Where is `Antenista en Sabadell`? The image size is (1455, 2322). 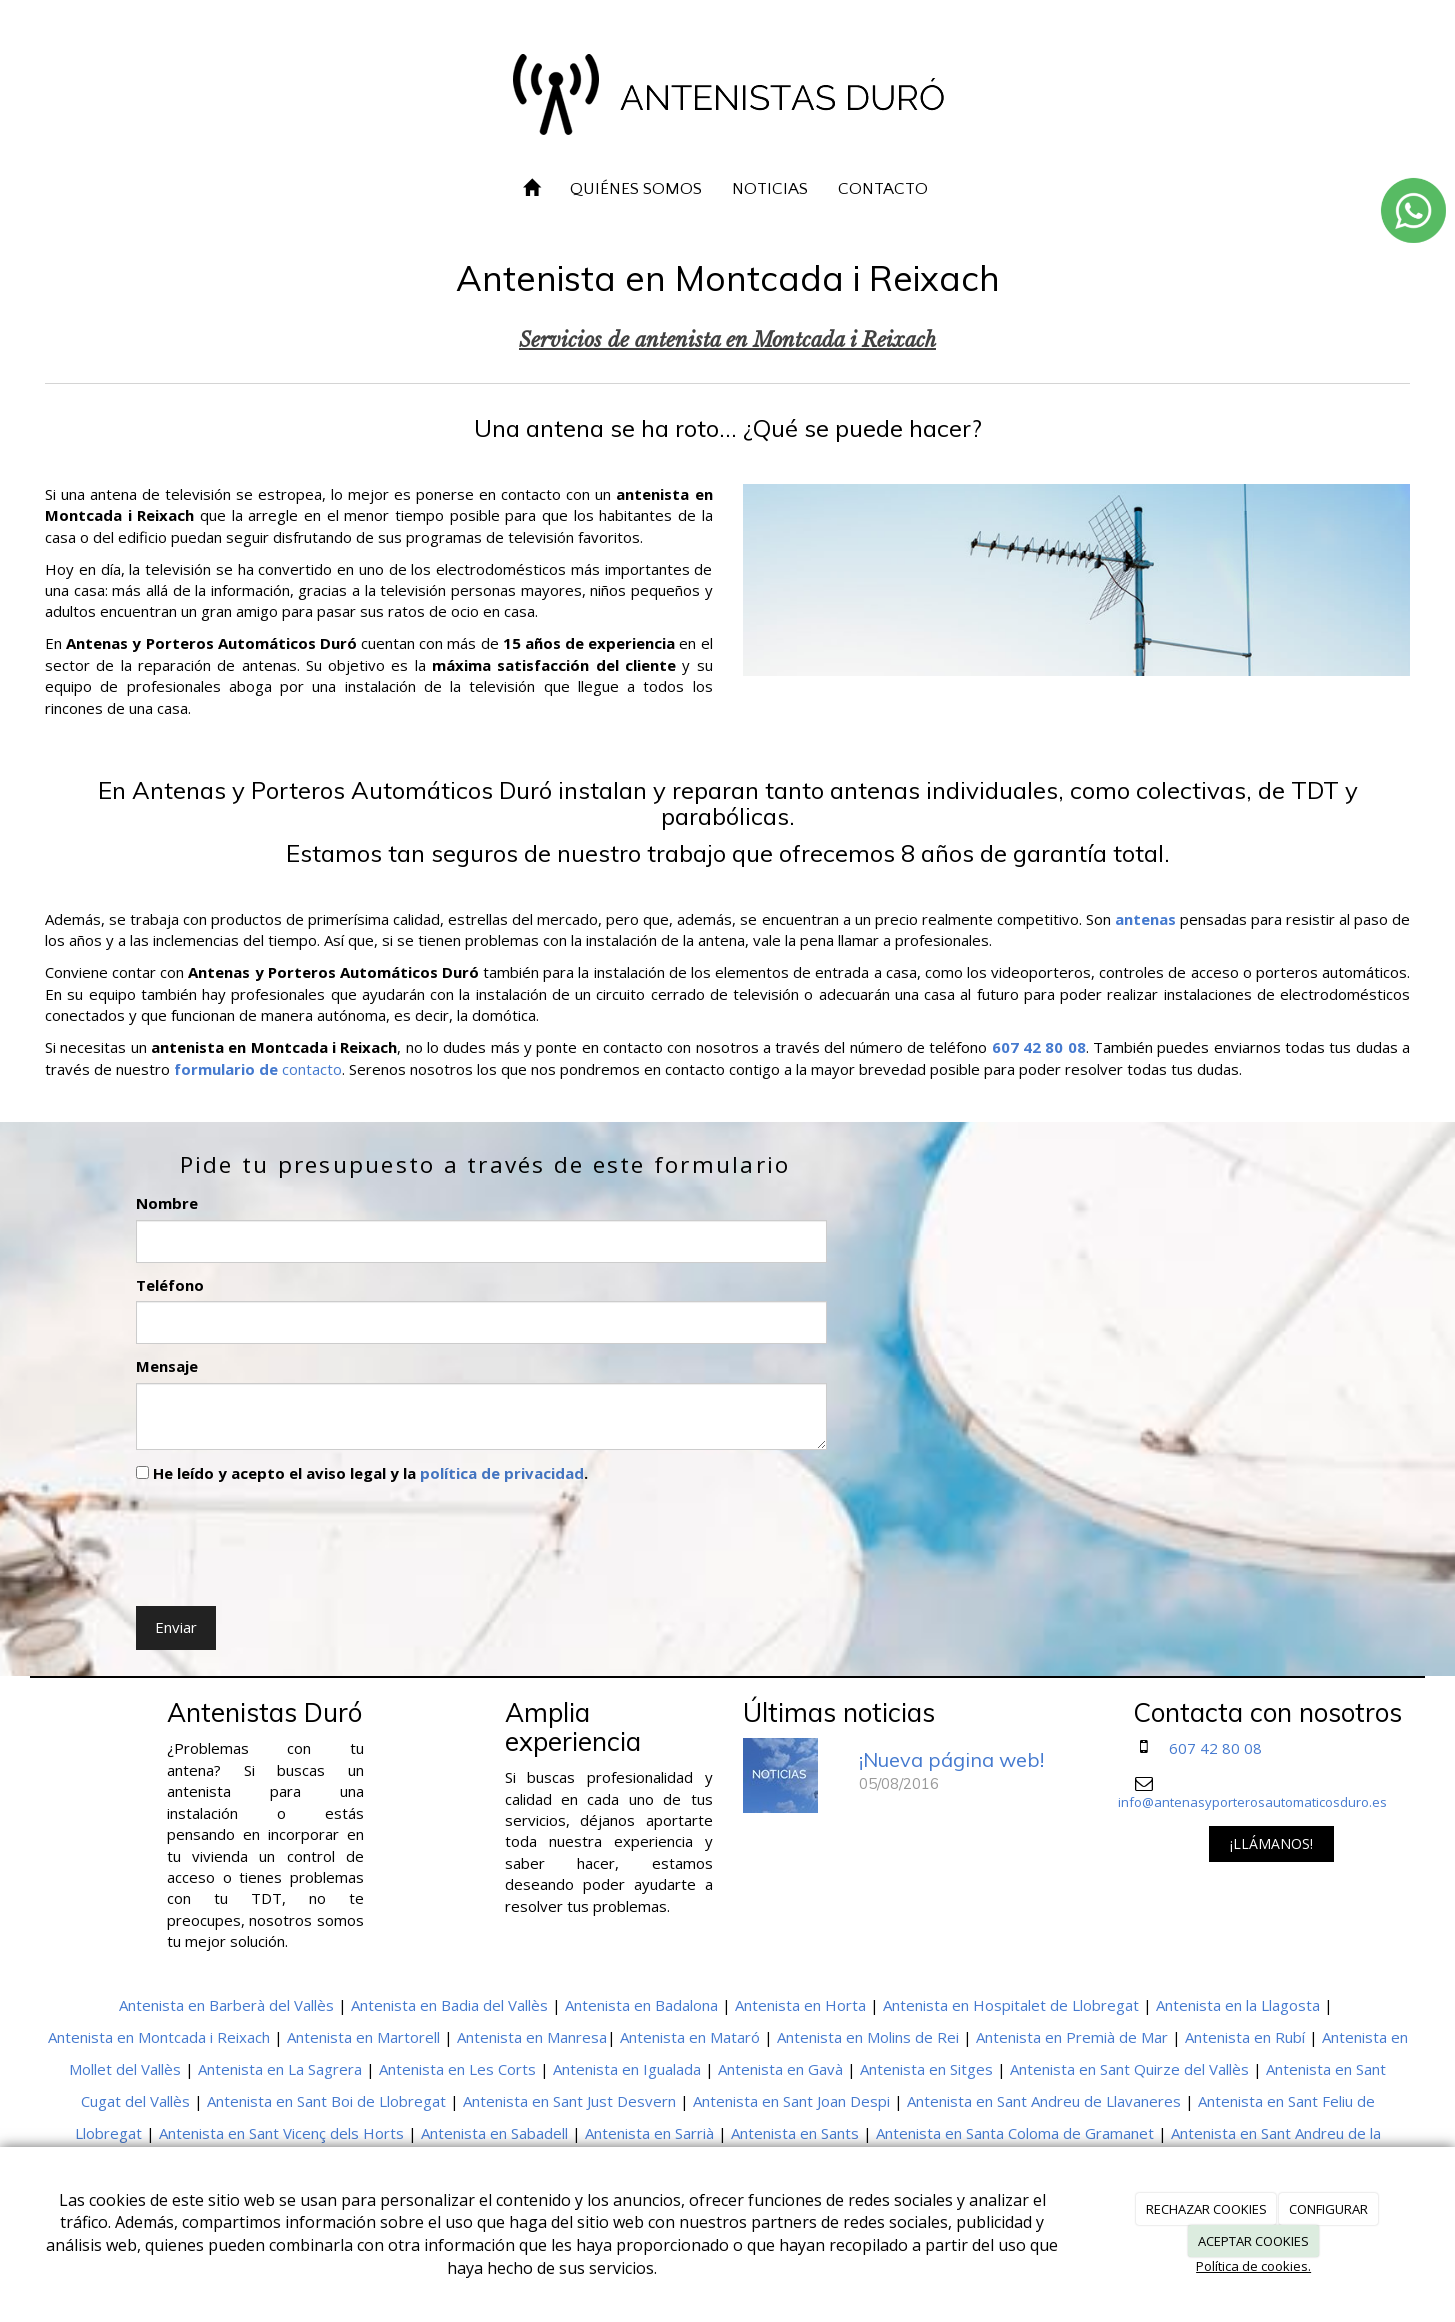 Antenista en Sabadell is located at coordinates (494, 2133).